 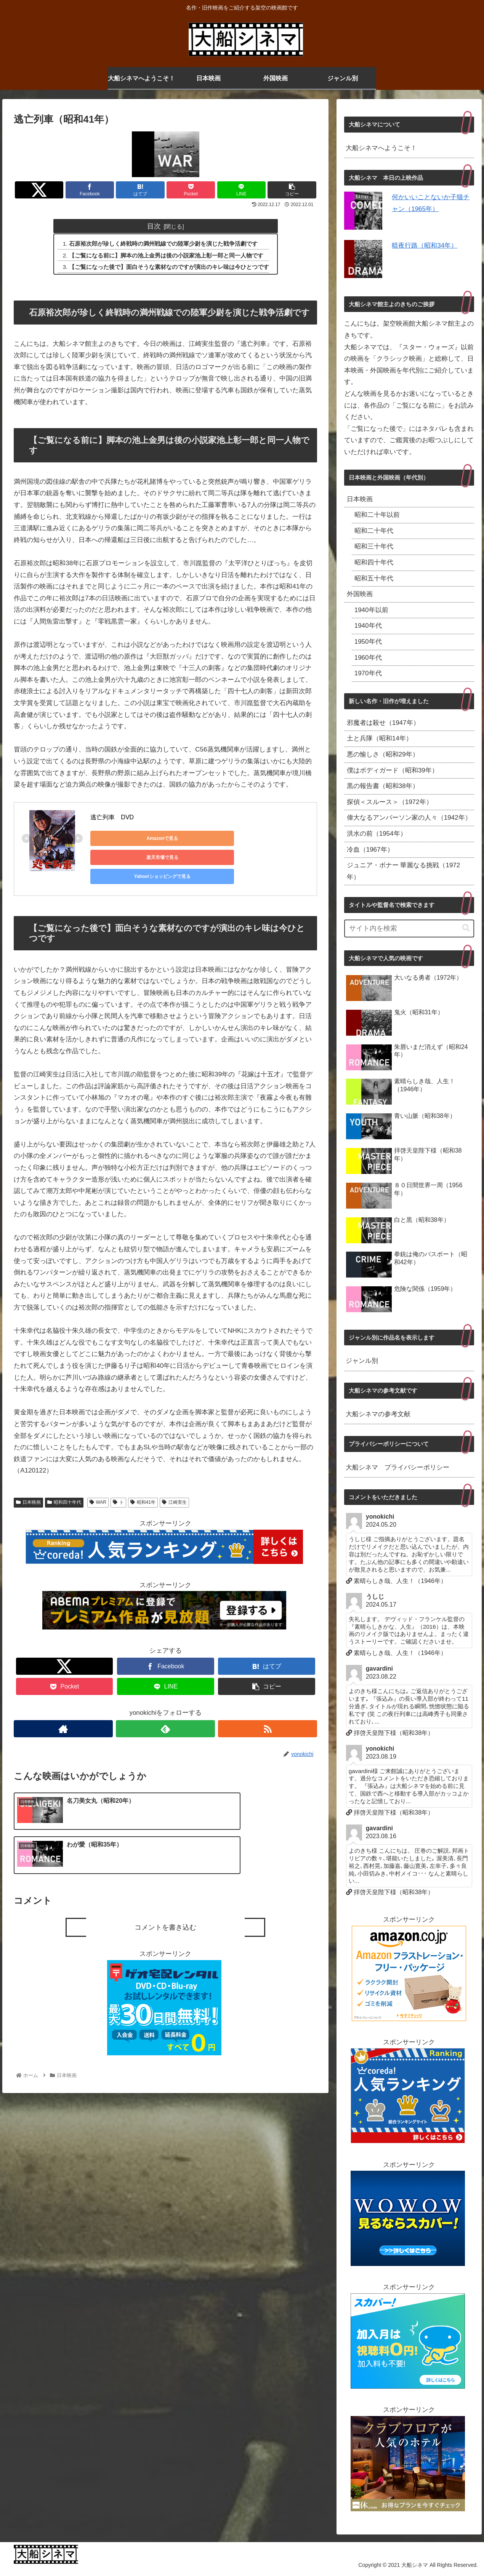 What do you see at coordinates (174, 1486) in the screenshot?
I see `江崎実生` at bounding box center [174, 1486].